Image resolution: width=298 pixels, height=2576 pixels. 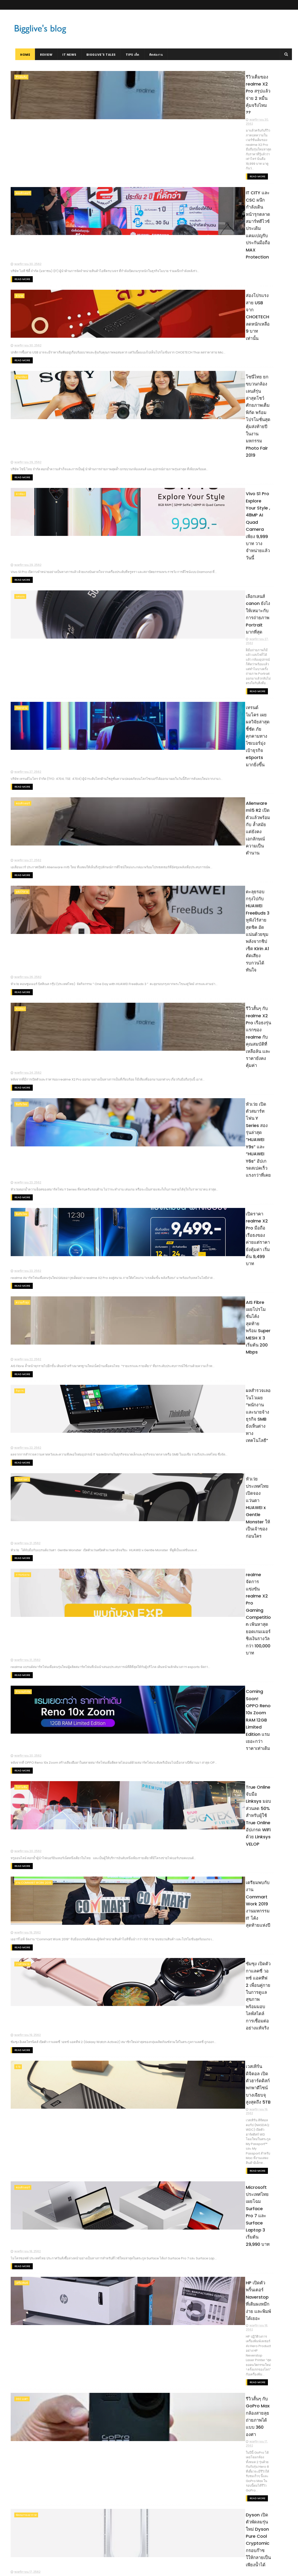 I want to click on บริการ, so click(x=20, y=1437).